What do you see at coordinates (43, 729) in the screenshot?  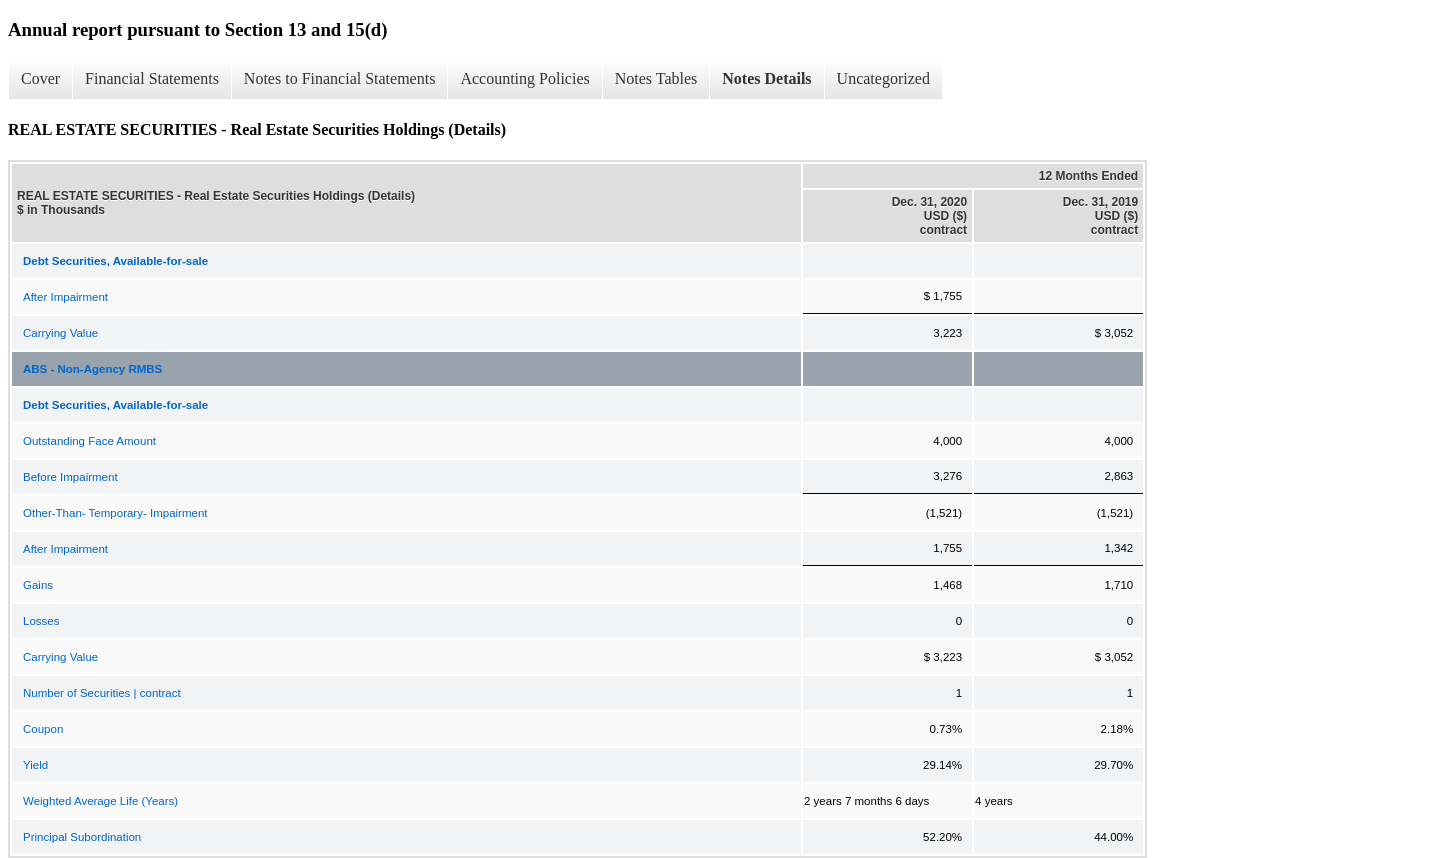 I see `Coupon` at bounding box center [43, 729].